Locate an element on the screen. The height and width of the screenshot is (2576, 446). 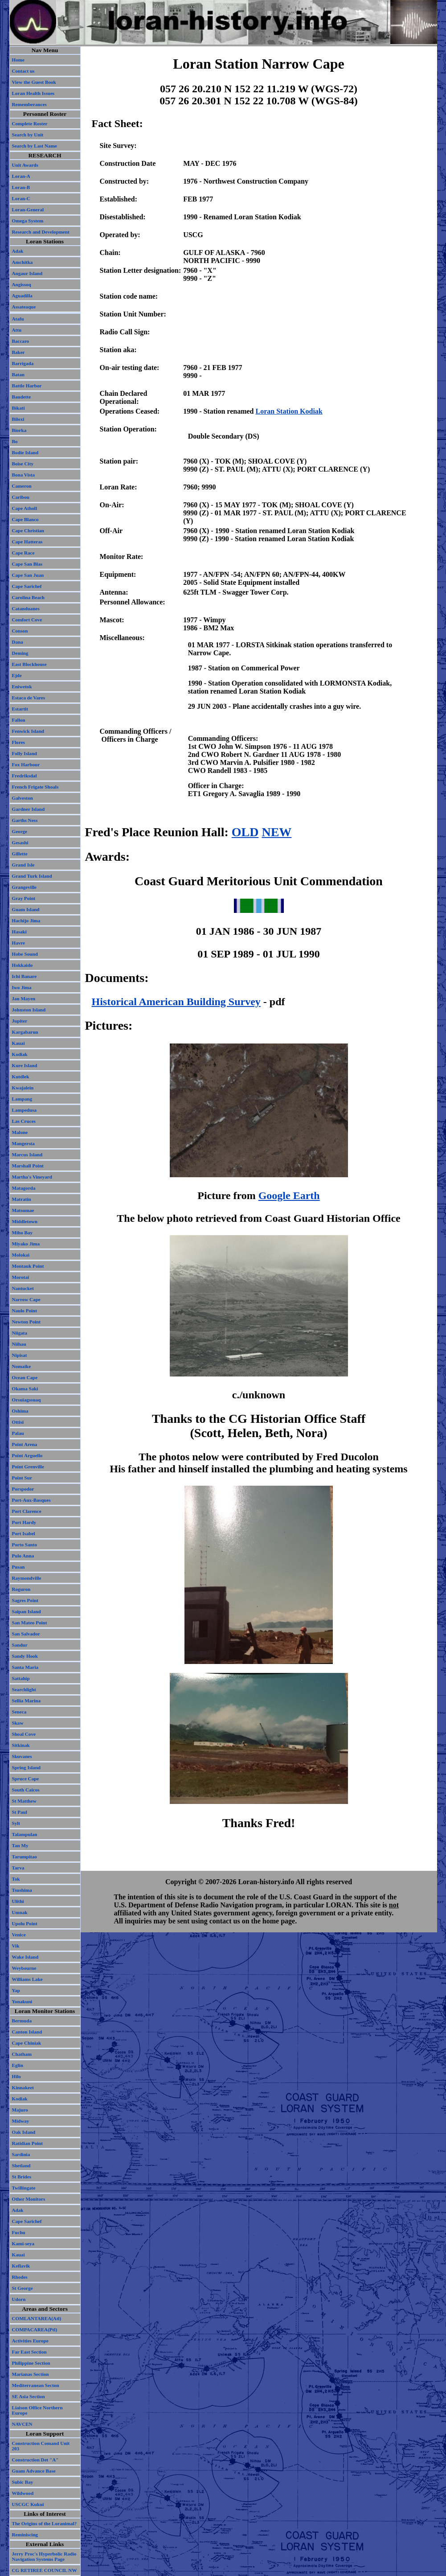
Ichi Banare is located at coordinates (24, 976).